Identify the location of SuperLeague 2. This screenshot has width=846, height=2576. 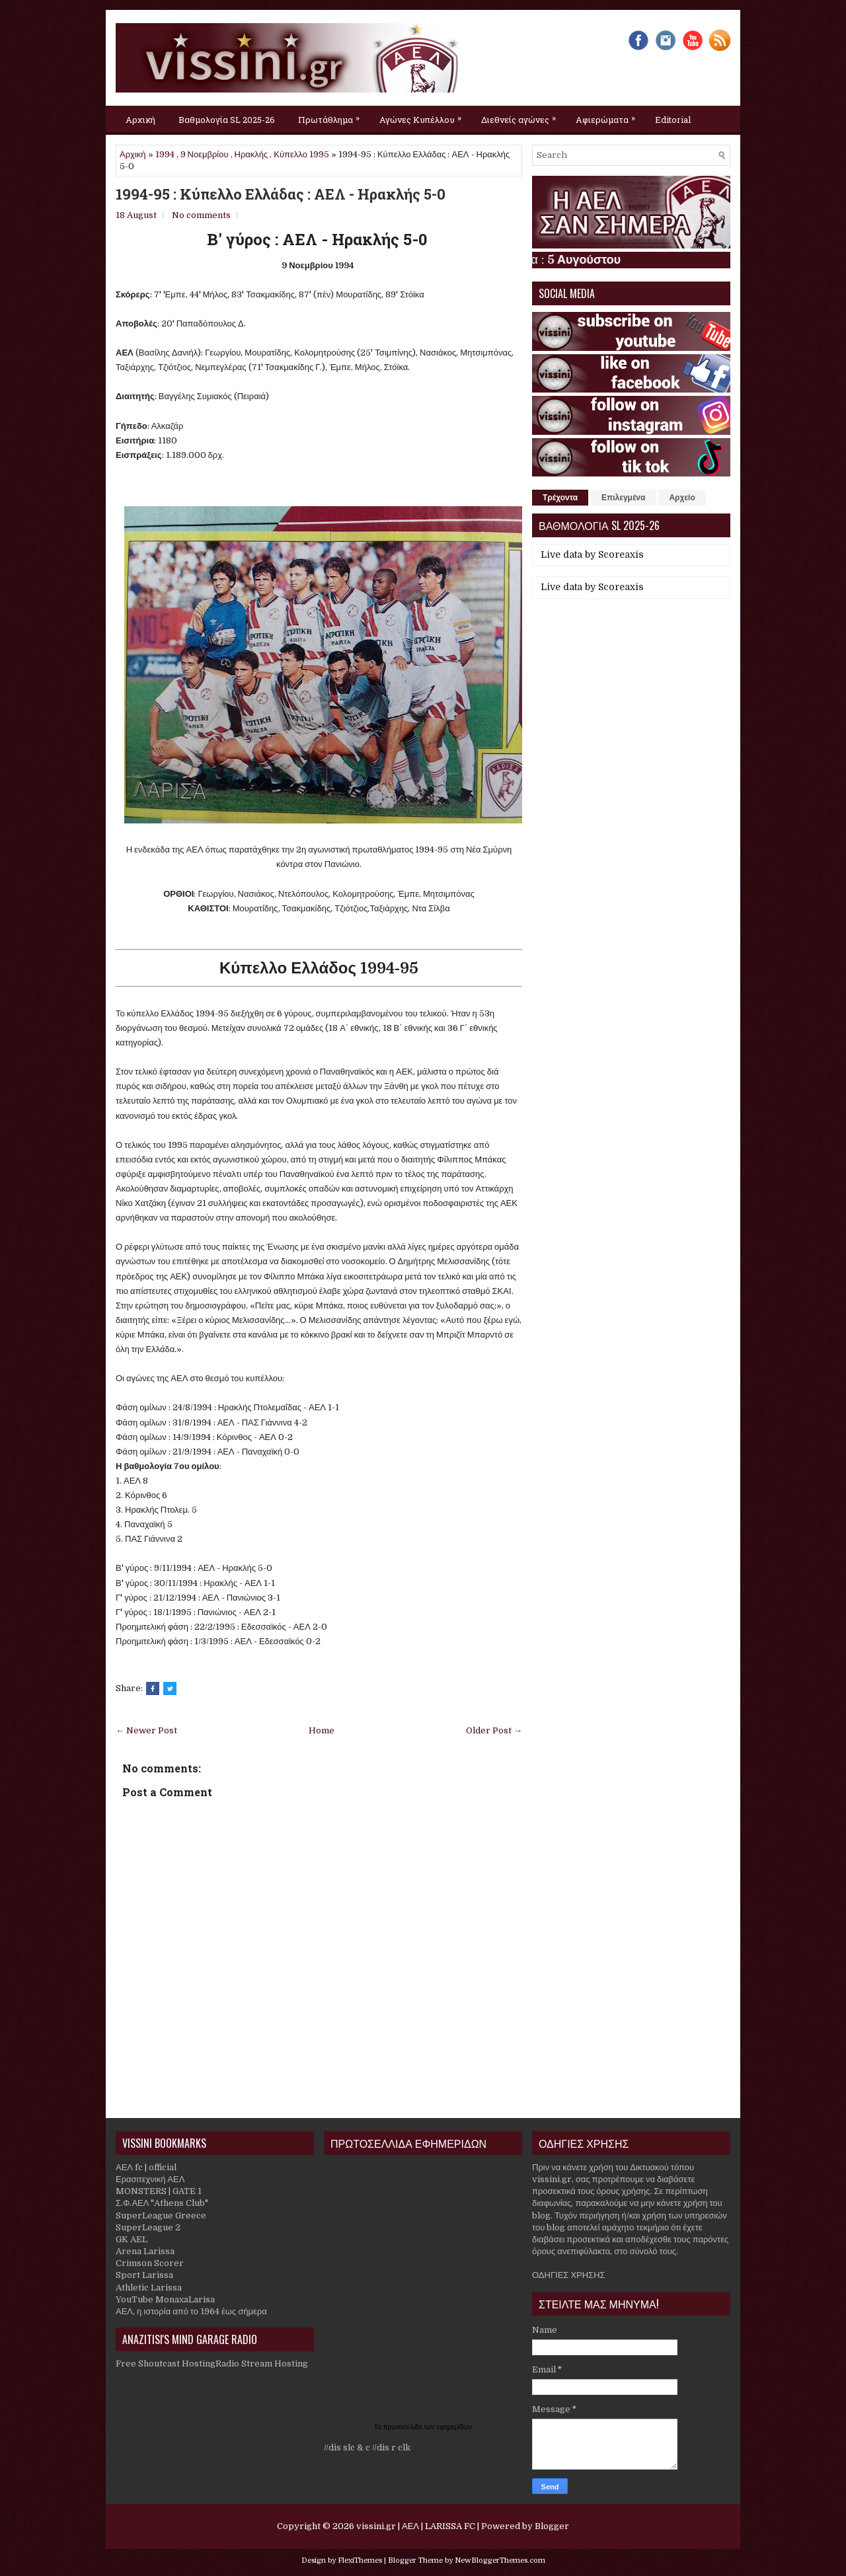
(148, 2227).